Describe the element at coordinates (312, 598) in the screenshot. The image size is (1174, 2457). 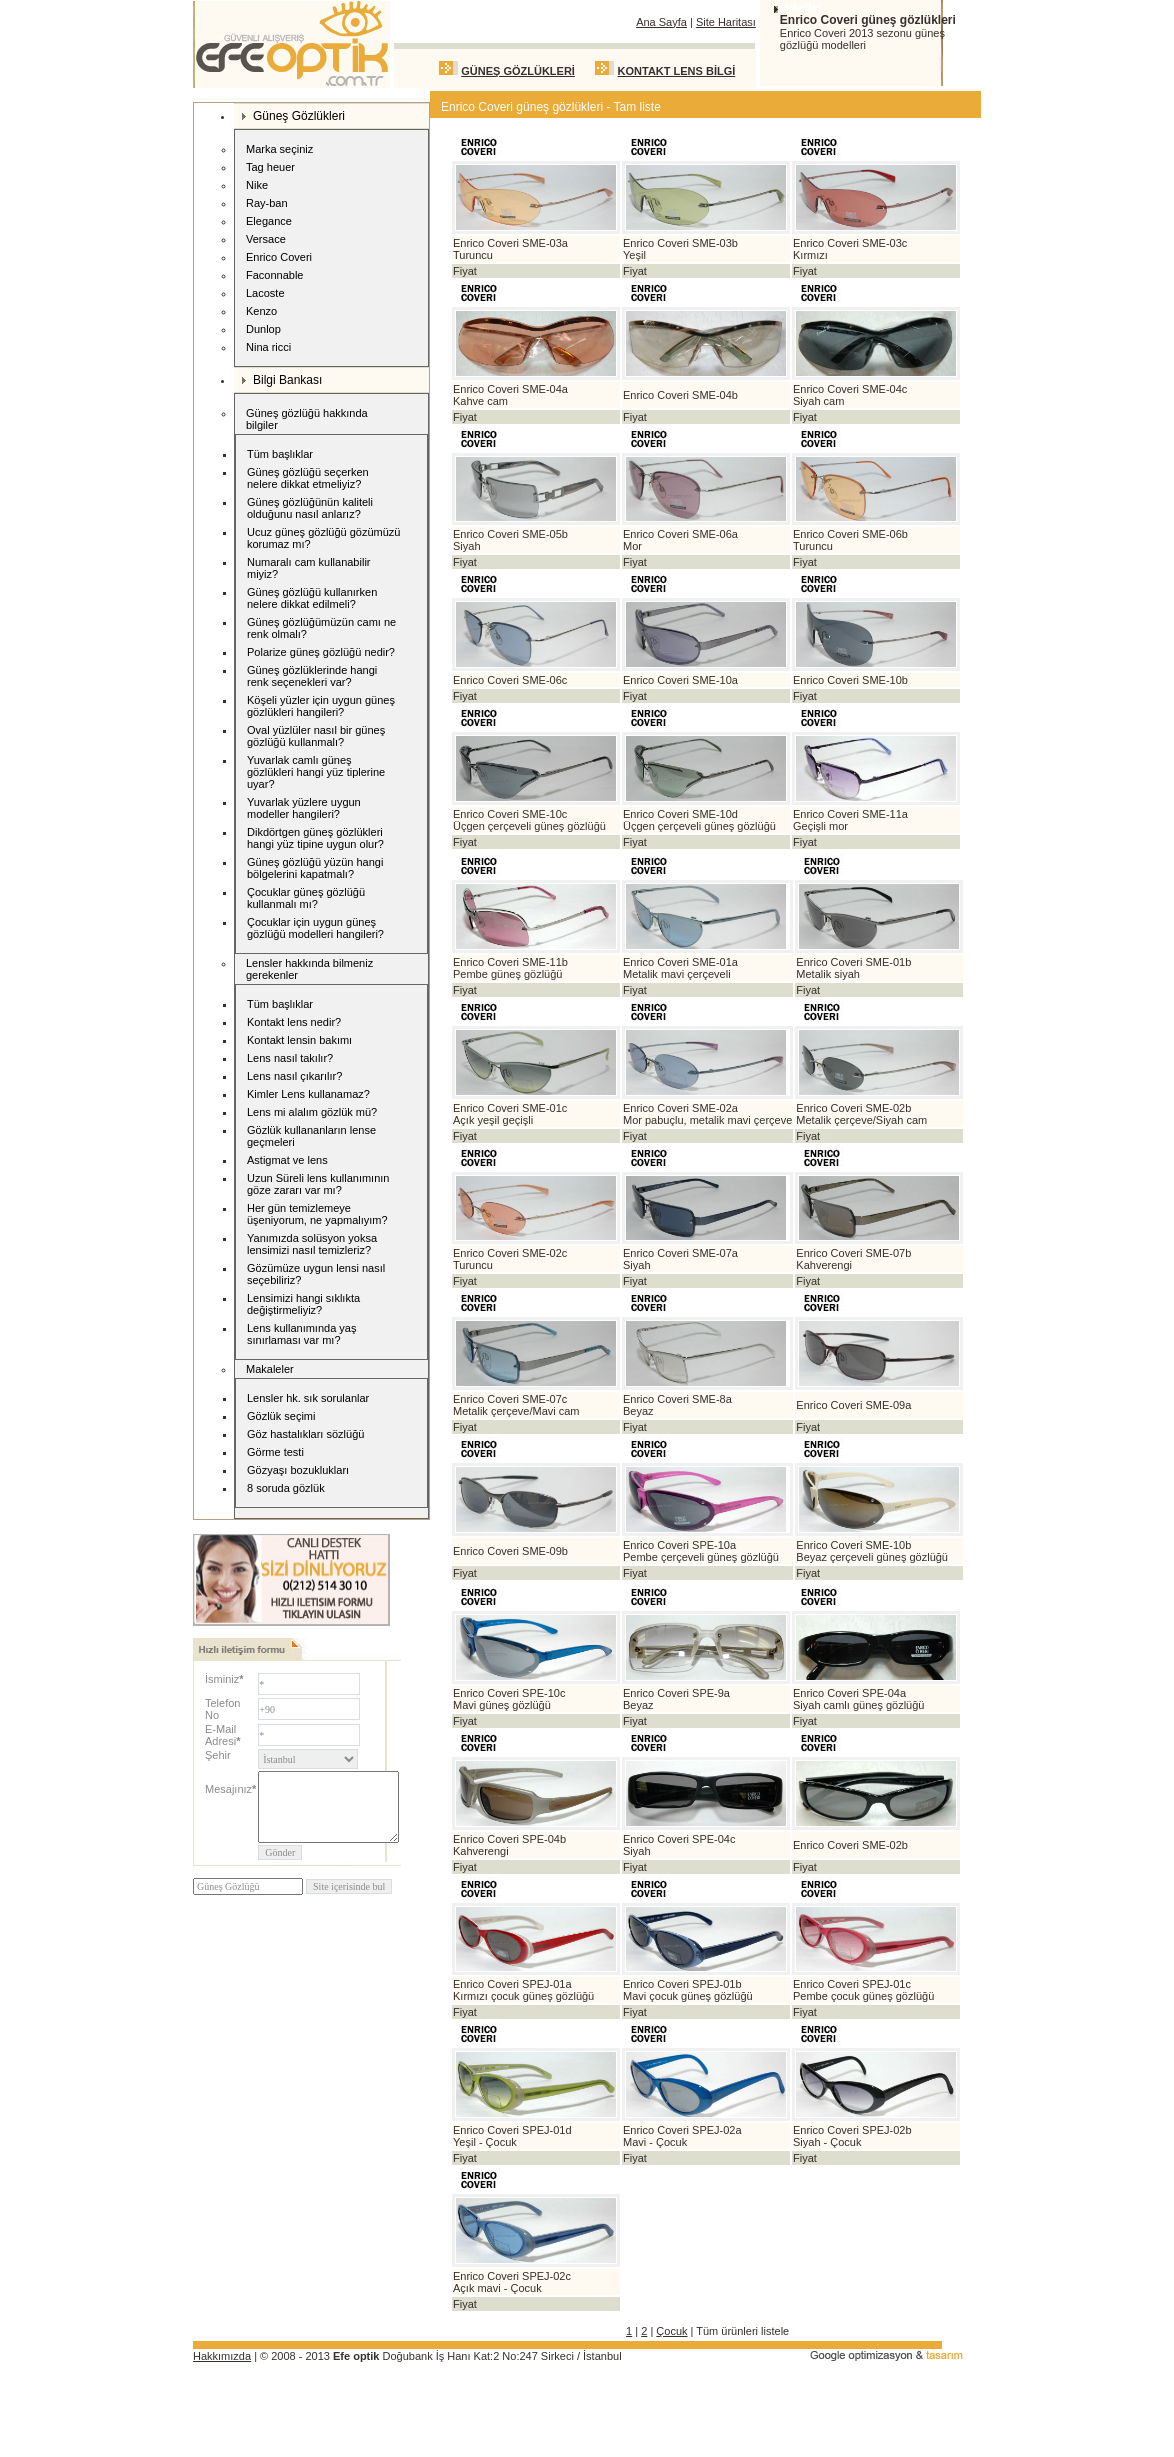
I see `Güneş gözlüğü kullanırken nelere dikkat edilmeli?` at that location.